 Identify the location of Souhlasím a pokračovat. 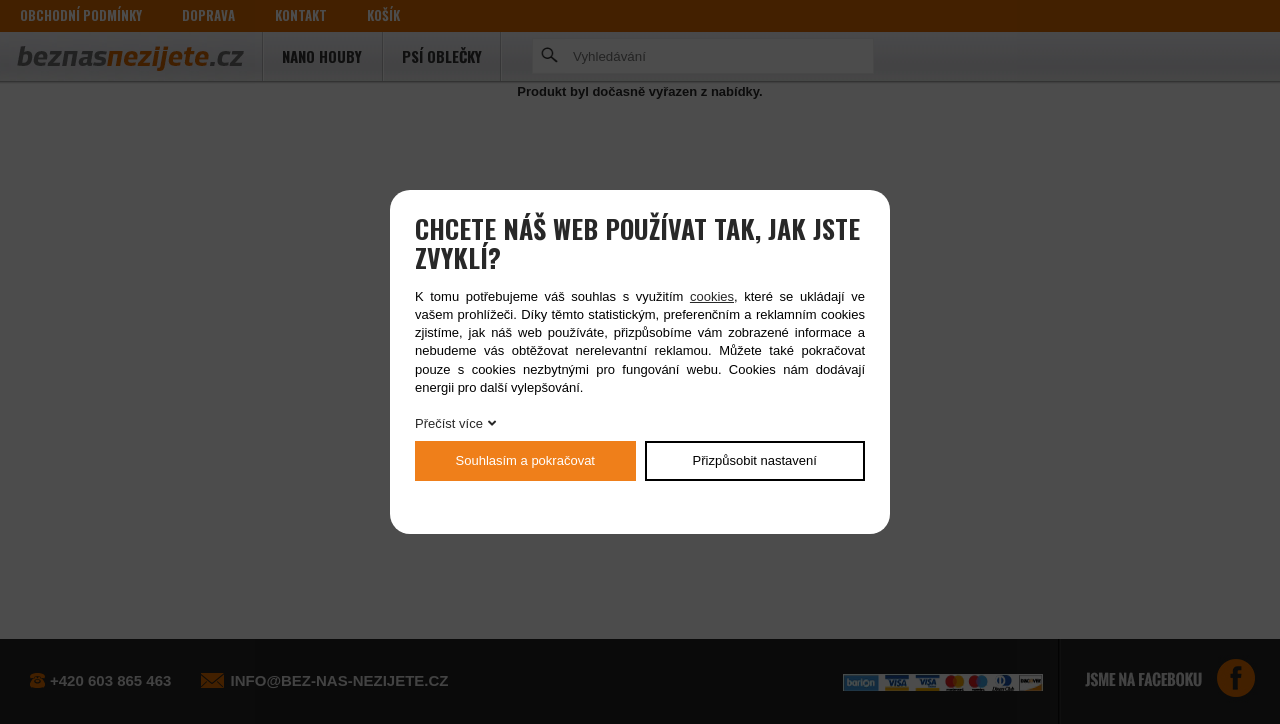
(525, 460).